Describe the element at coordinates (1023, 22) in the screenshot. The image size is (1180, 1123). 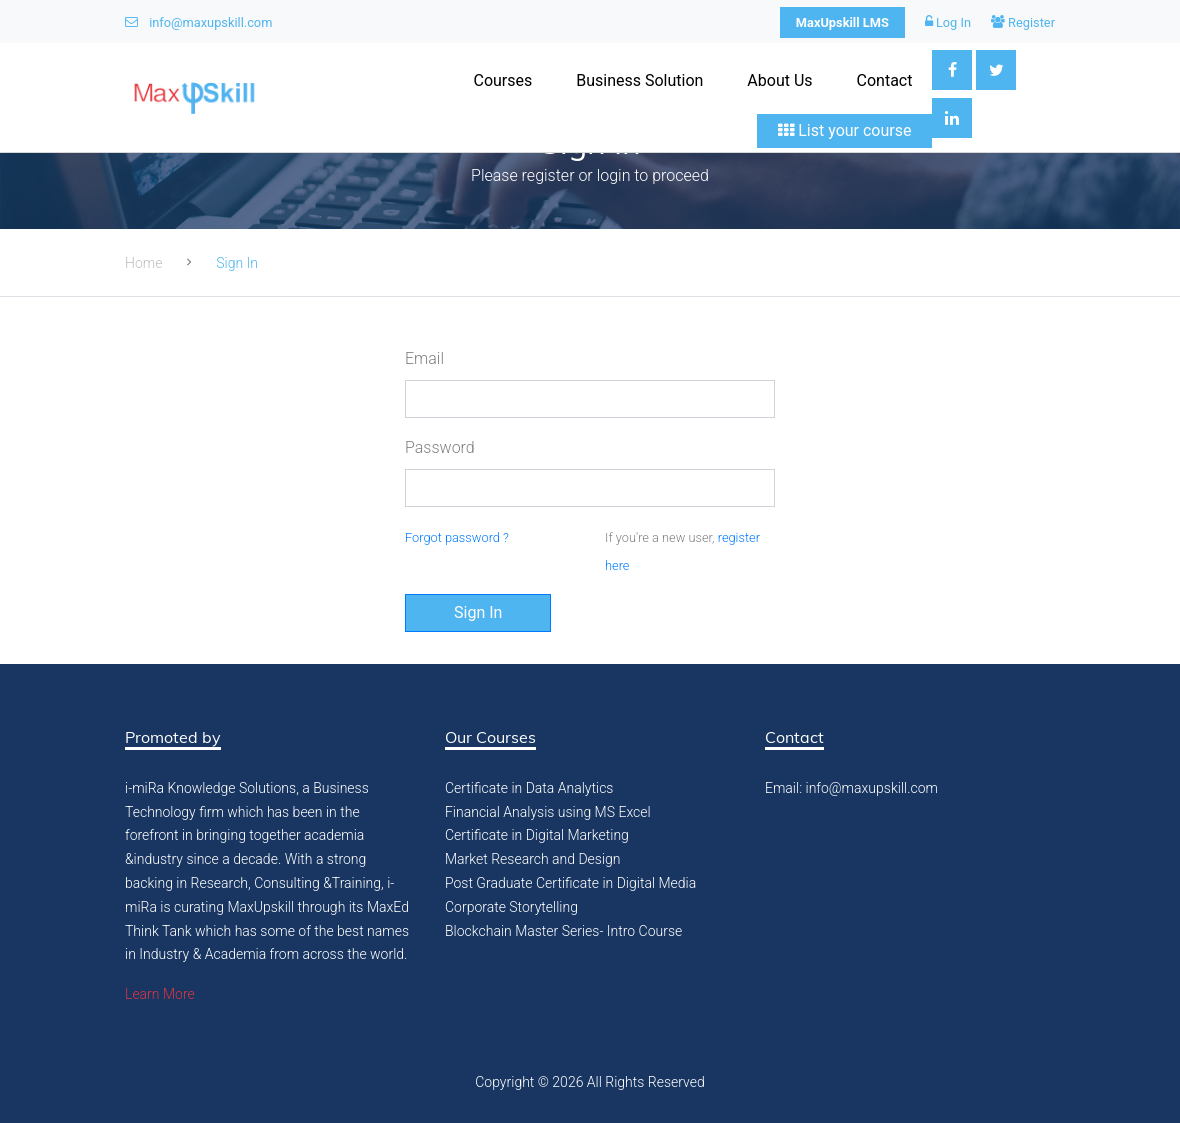
I see `Register` at that location.